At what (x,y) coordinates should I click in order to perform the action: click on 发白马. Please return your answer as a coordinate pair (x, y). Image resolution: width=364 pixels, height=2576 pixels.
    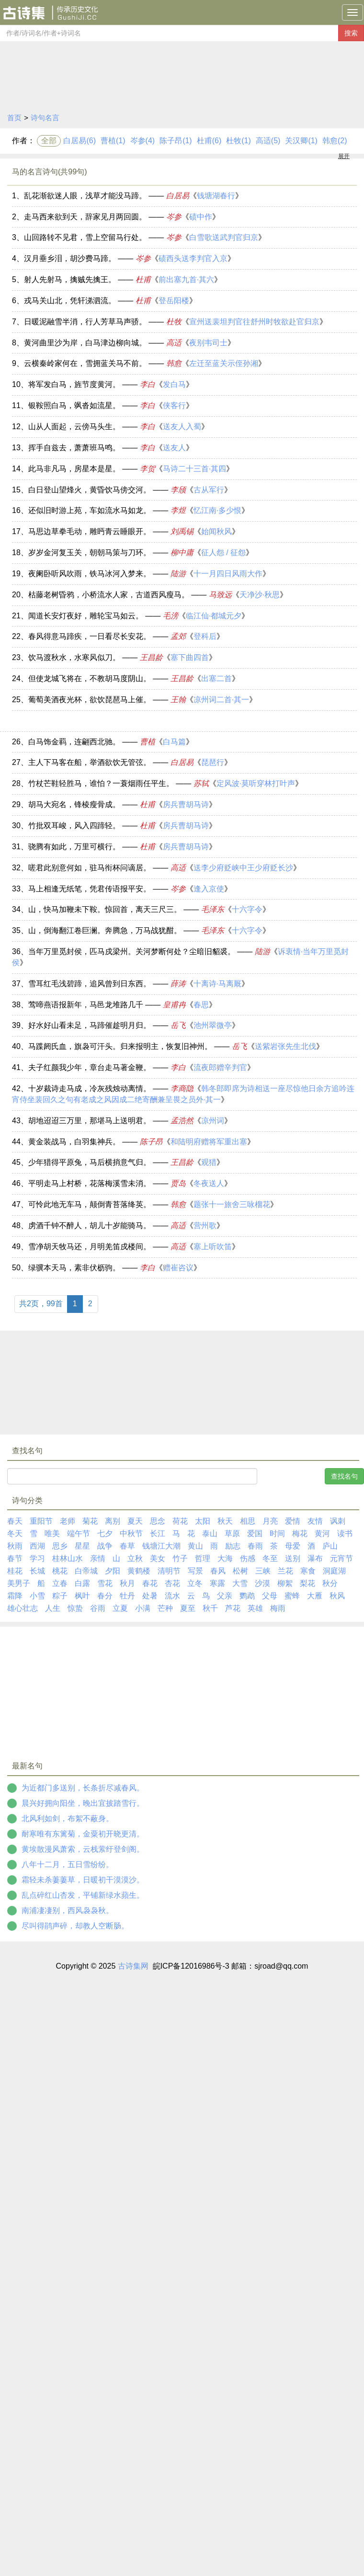
    Looking at the image, I should click on (174, 384).